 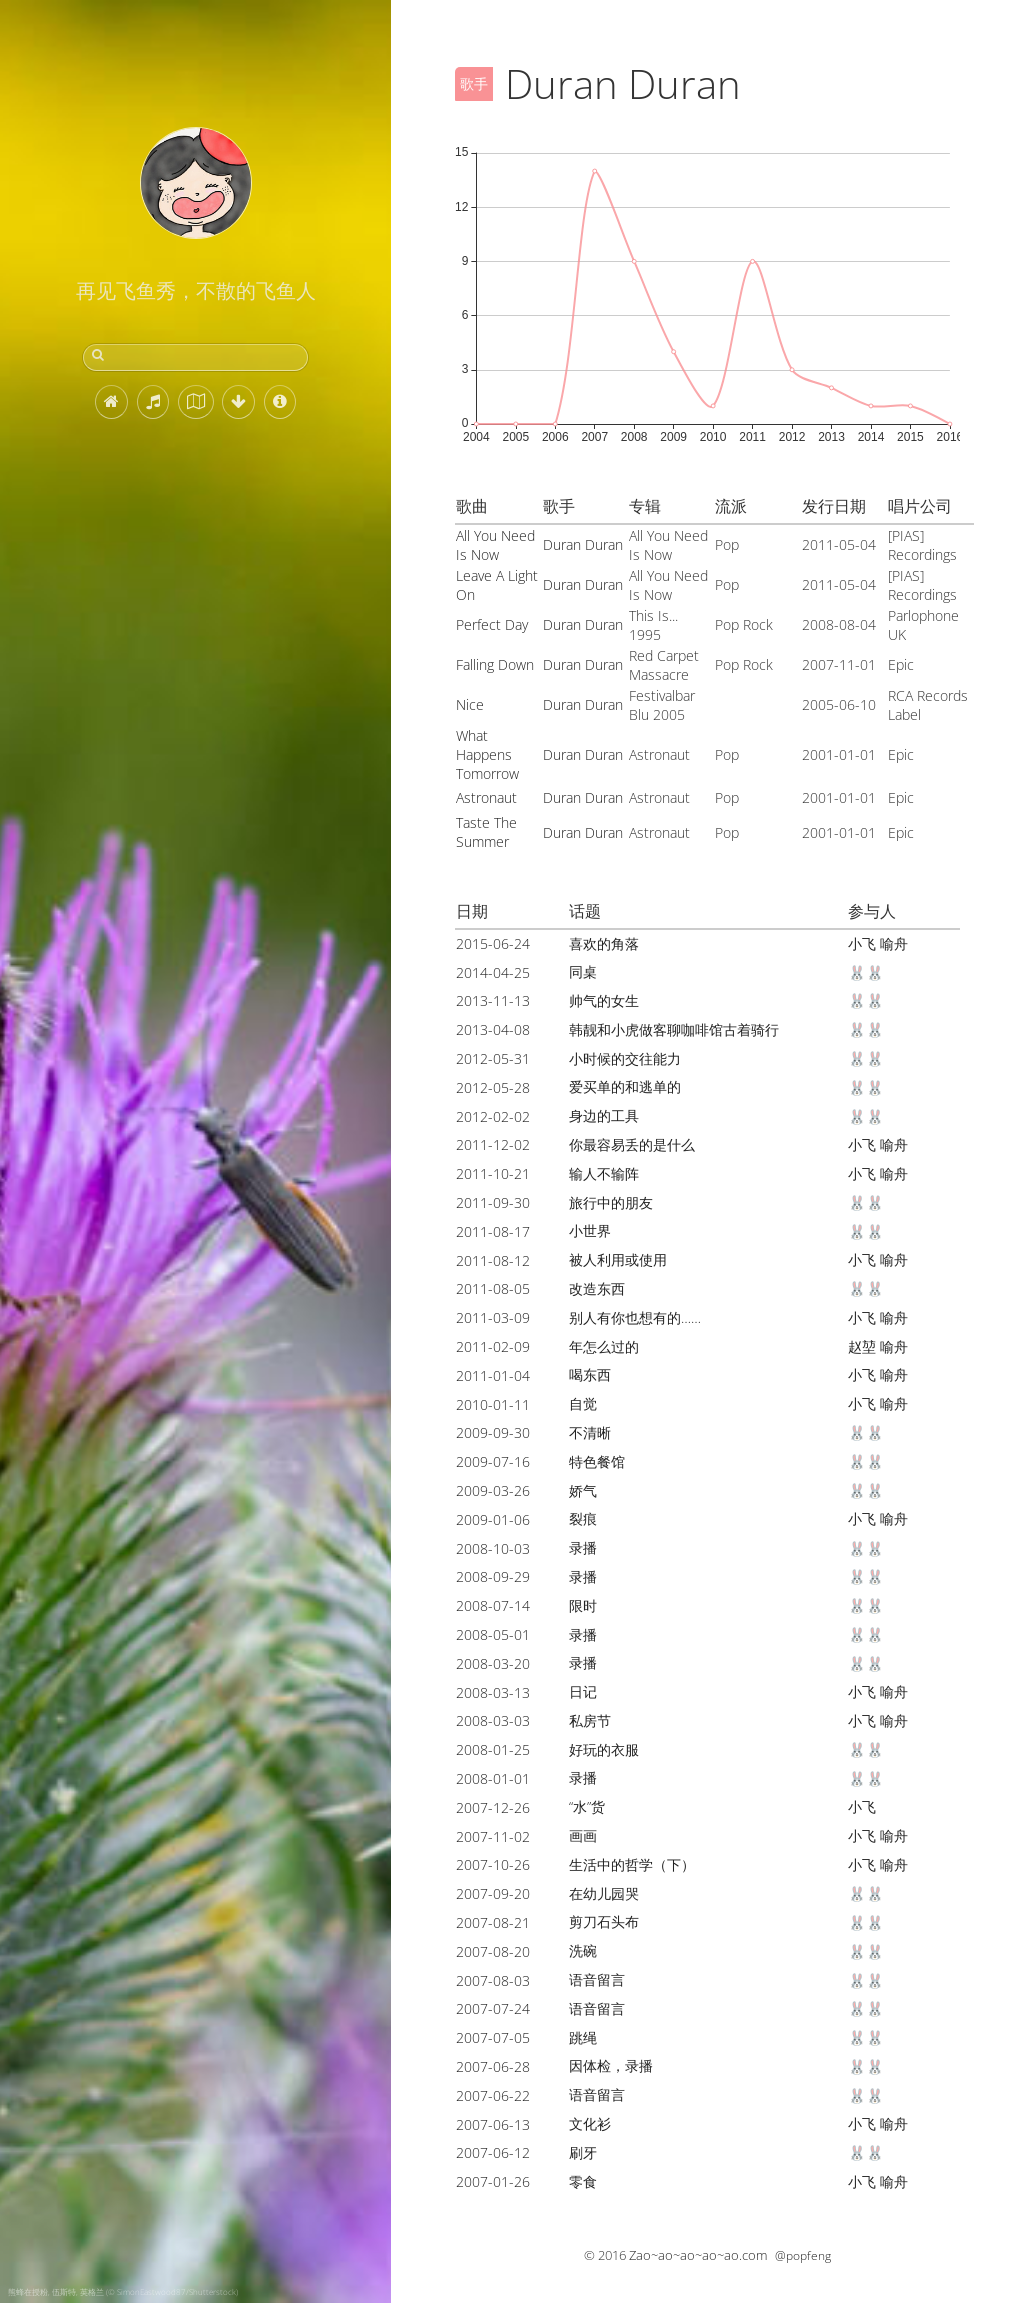 I want to click on 2011-12-02, so click(x=493, y=1144).